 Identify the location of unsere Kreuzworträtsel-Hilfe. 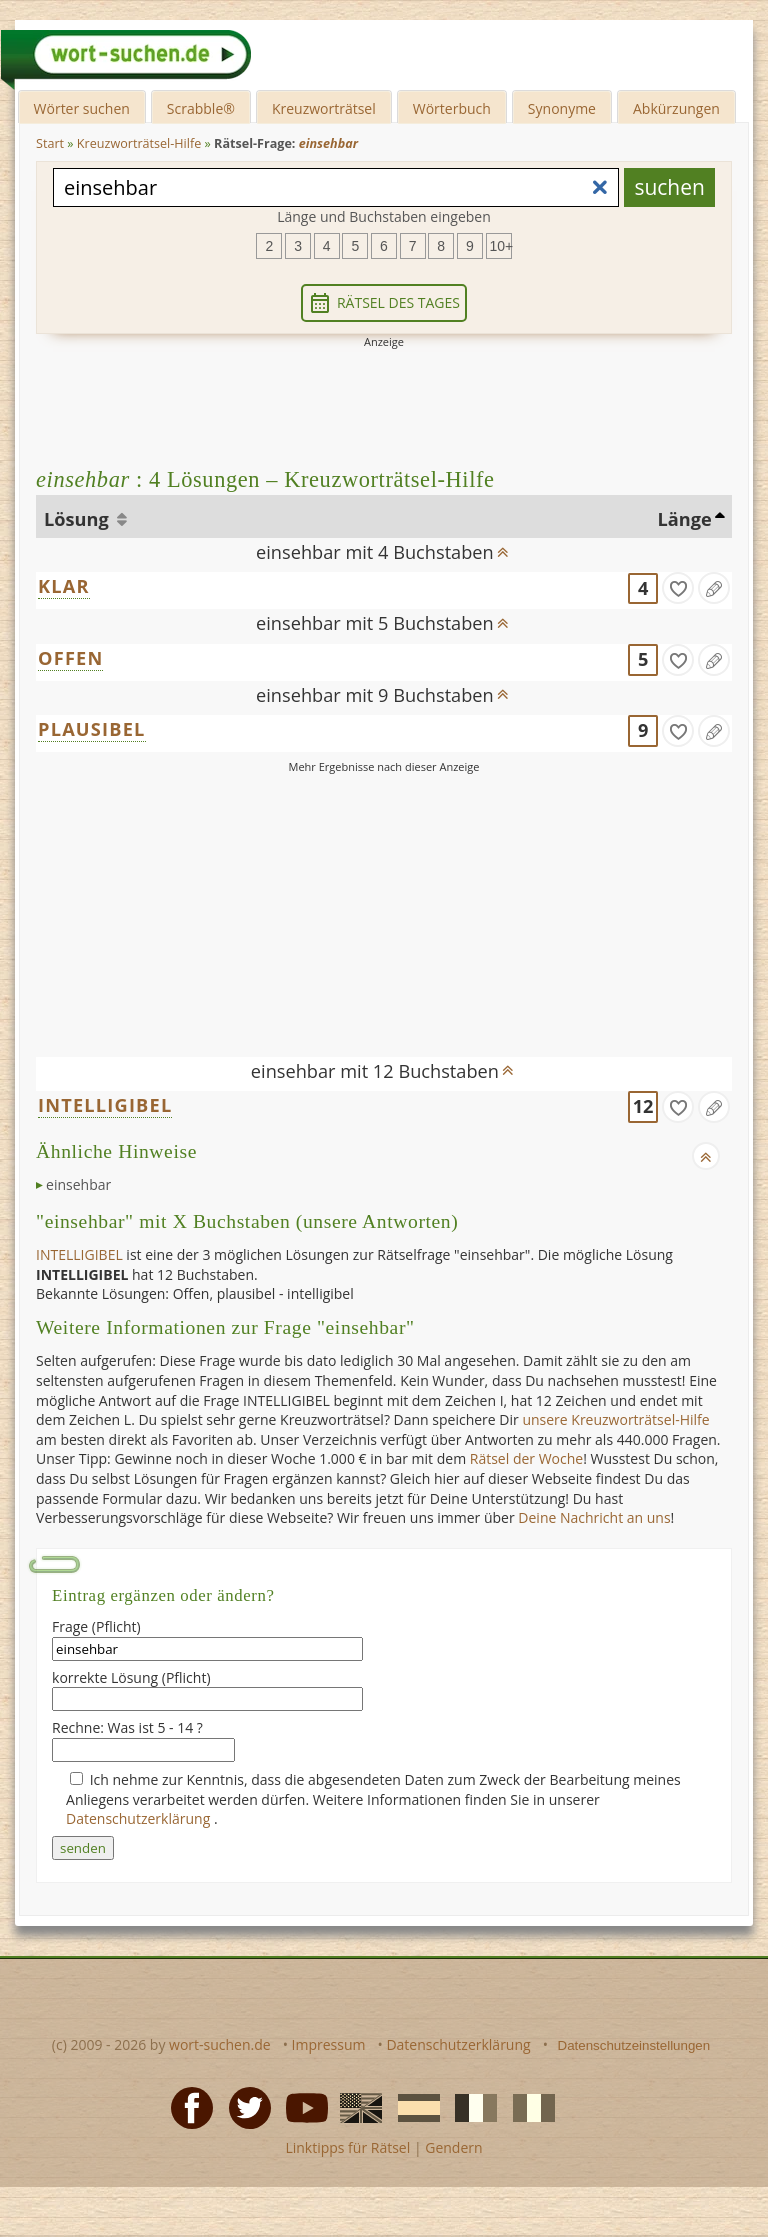
(615, 1419).